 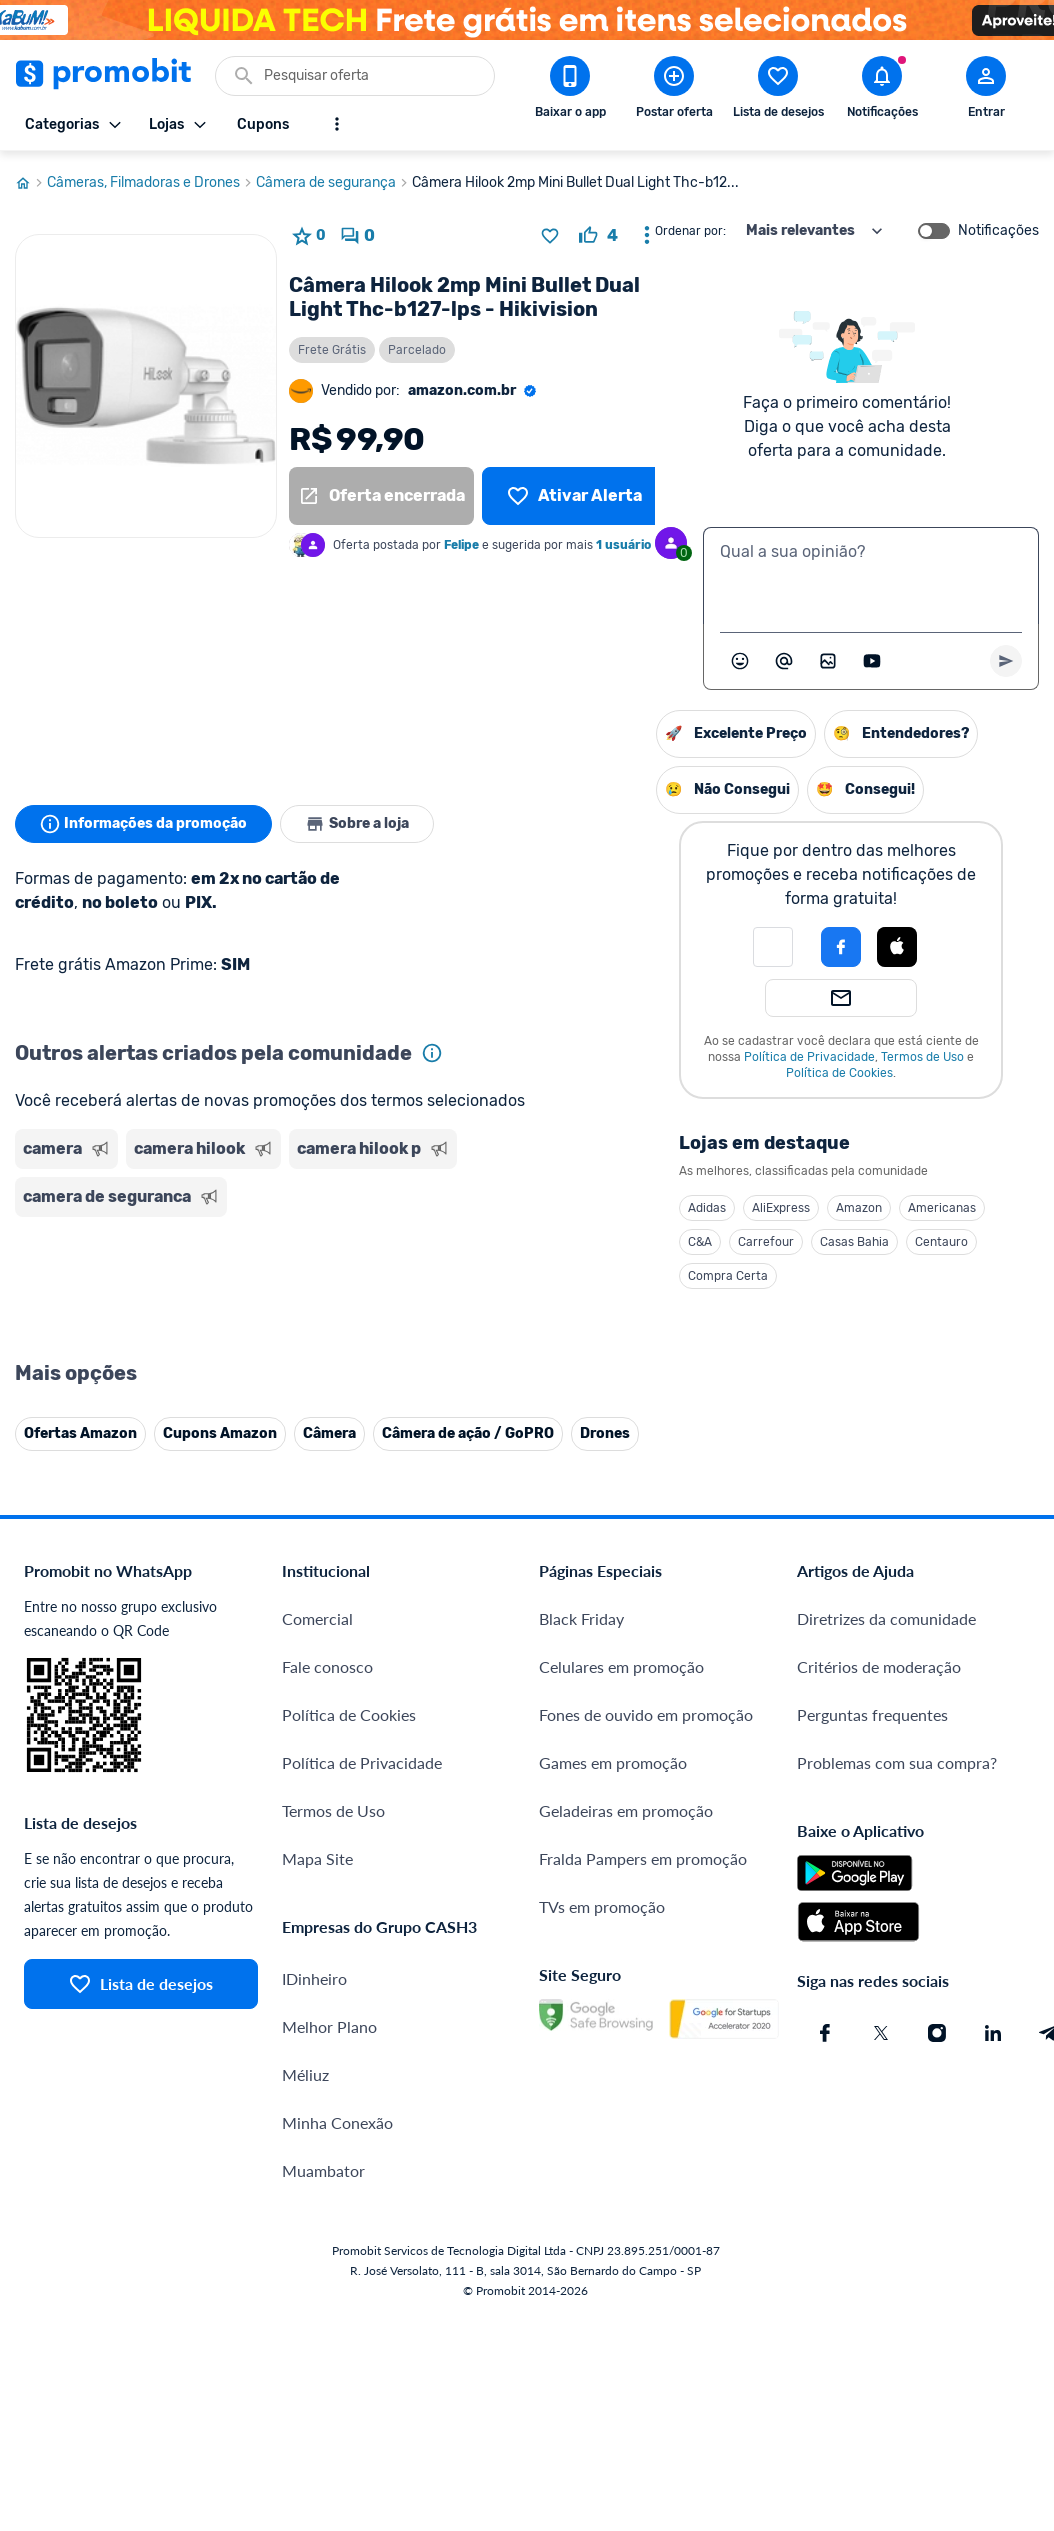 I want to click on [Abrir notificações], so click(x=882, y=91).